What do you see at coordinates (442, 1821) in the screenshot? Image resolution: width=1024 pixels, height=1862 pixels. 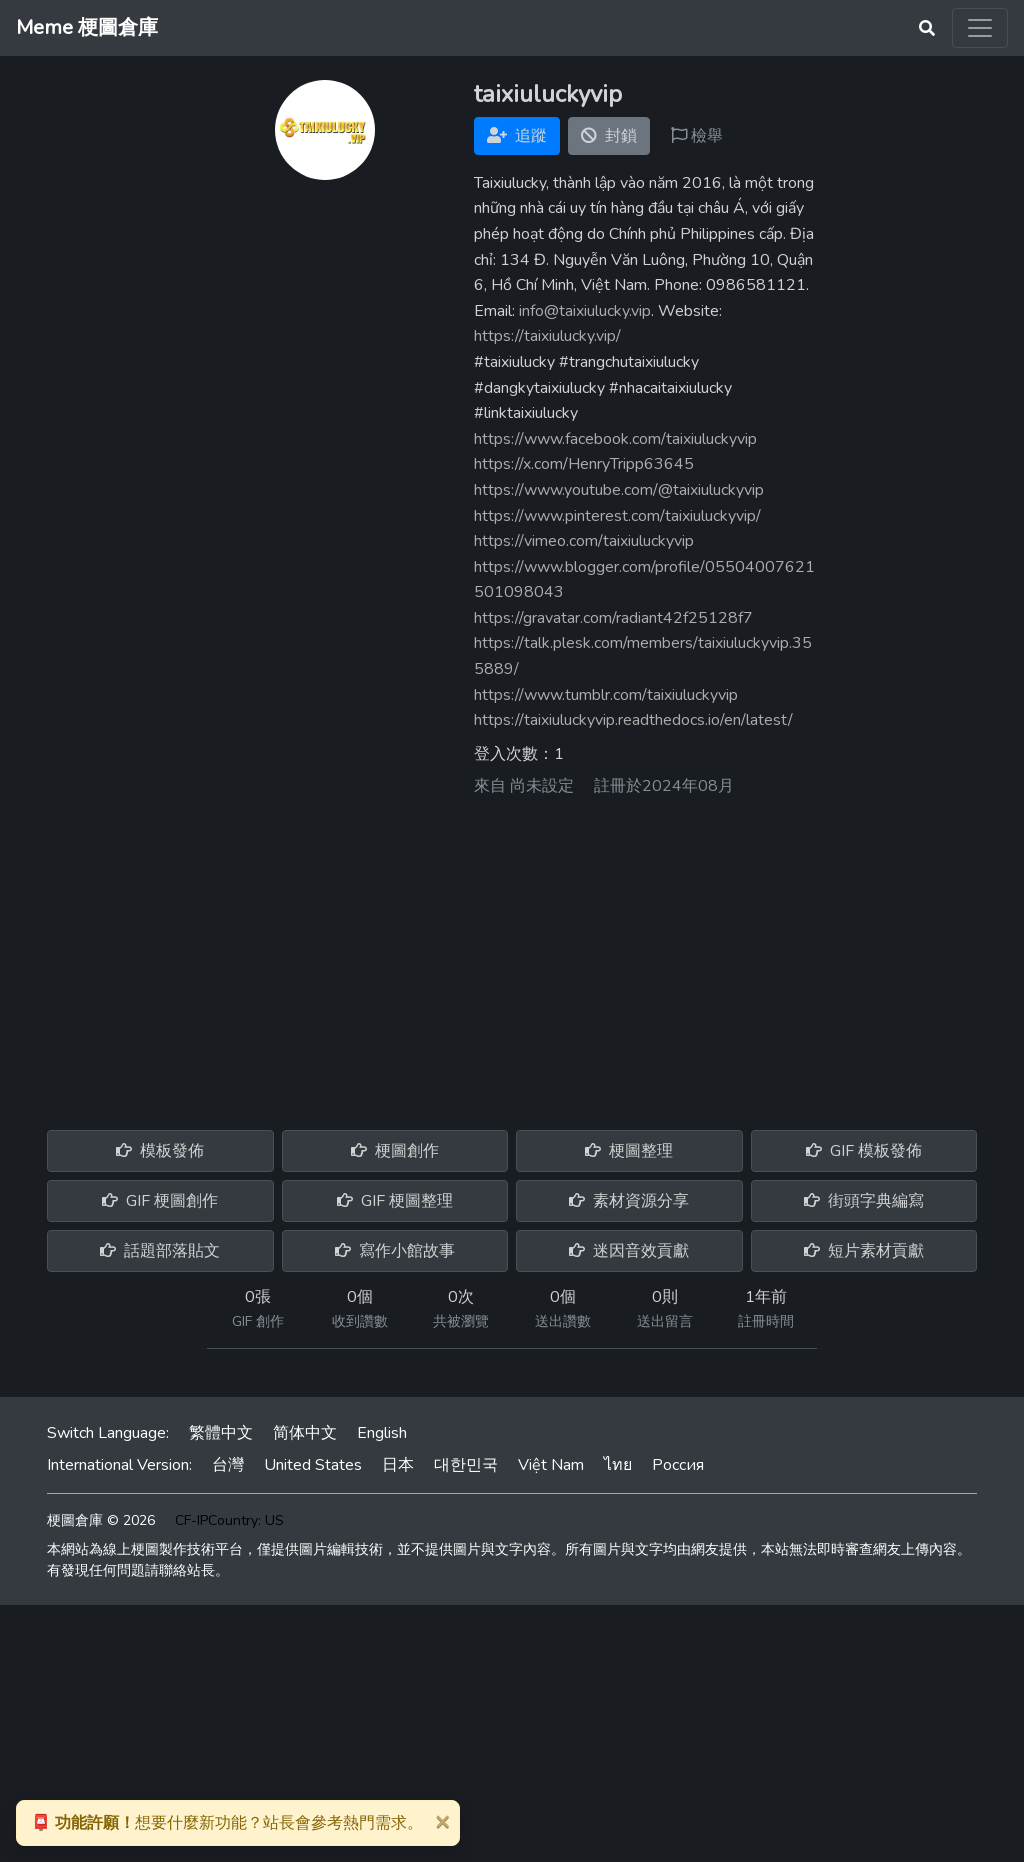 I see `[Close]` at bounding box center [442, 1821].